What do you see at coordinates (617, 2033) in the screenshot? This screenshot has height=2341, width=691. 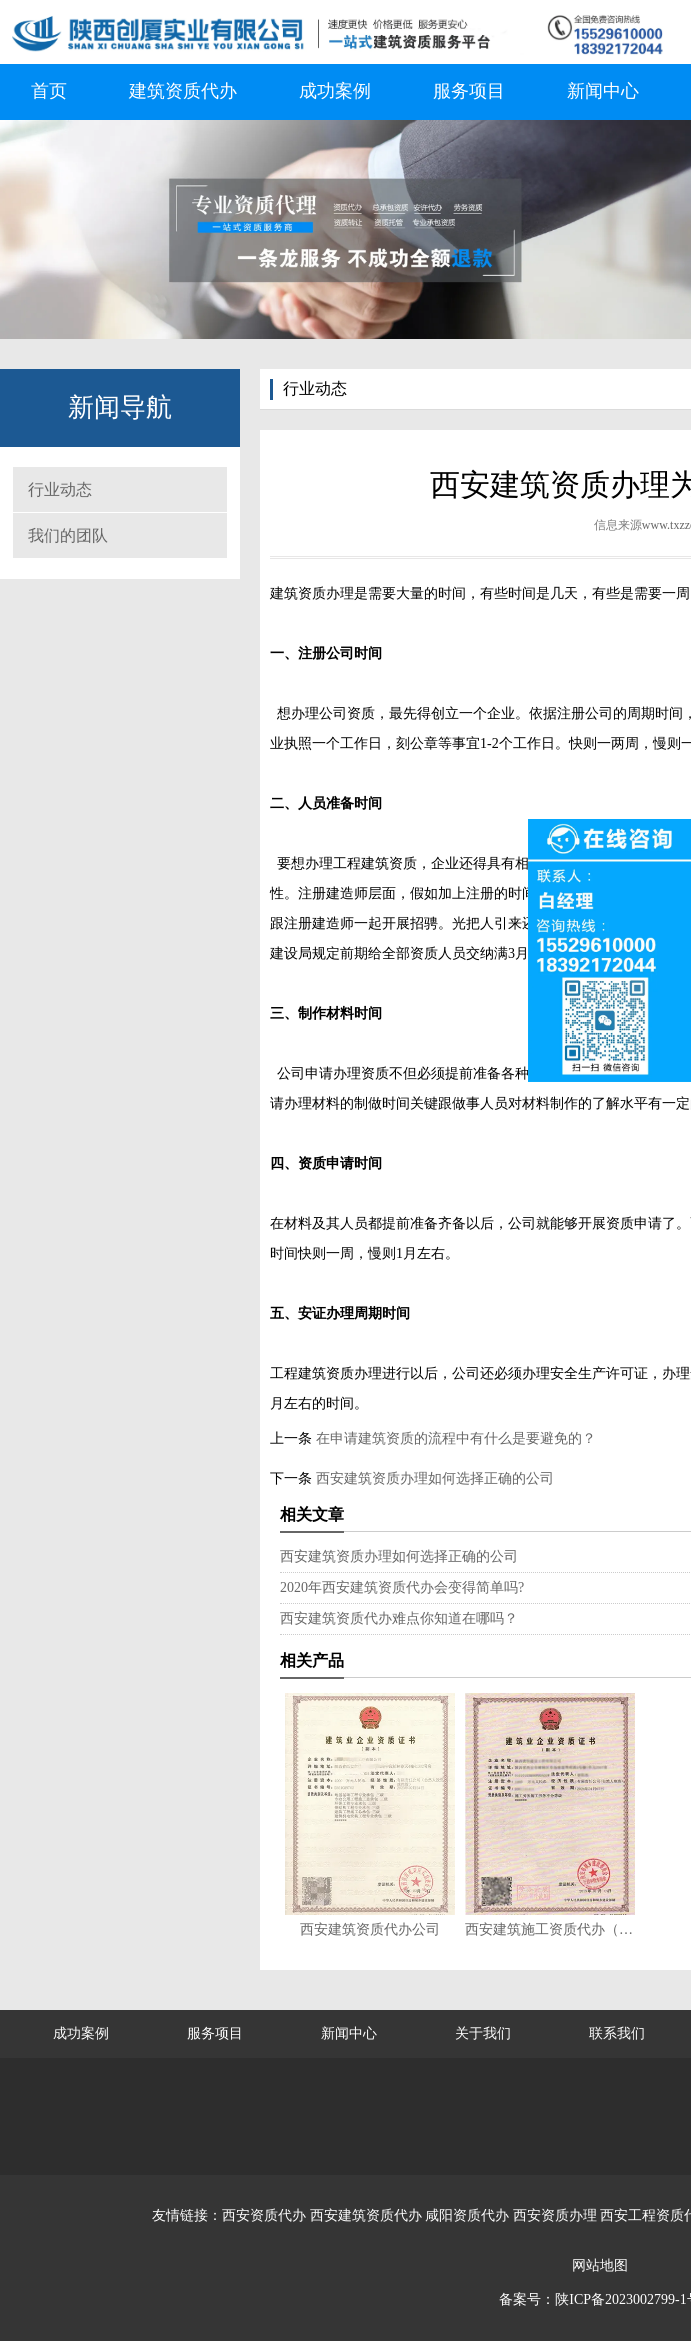 I see `联系我们` at bounding box center [617, 2033].